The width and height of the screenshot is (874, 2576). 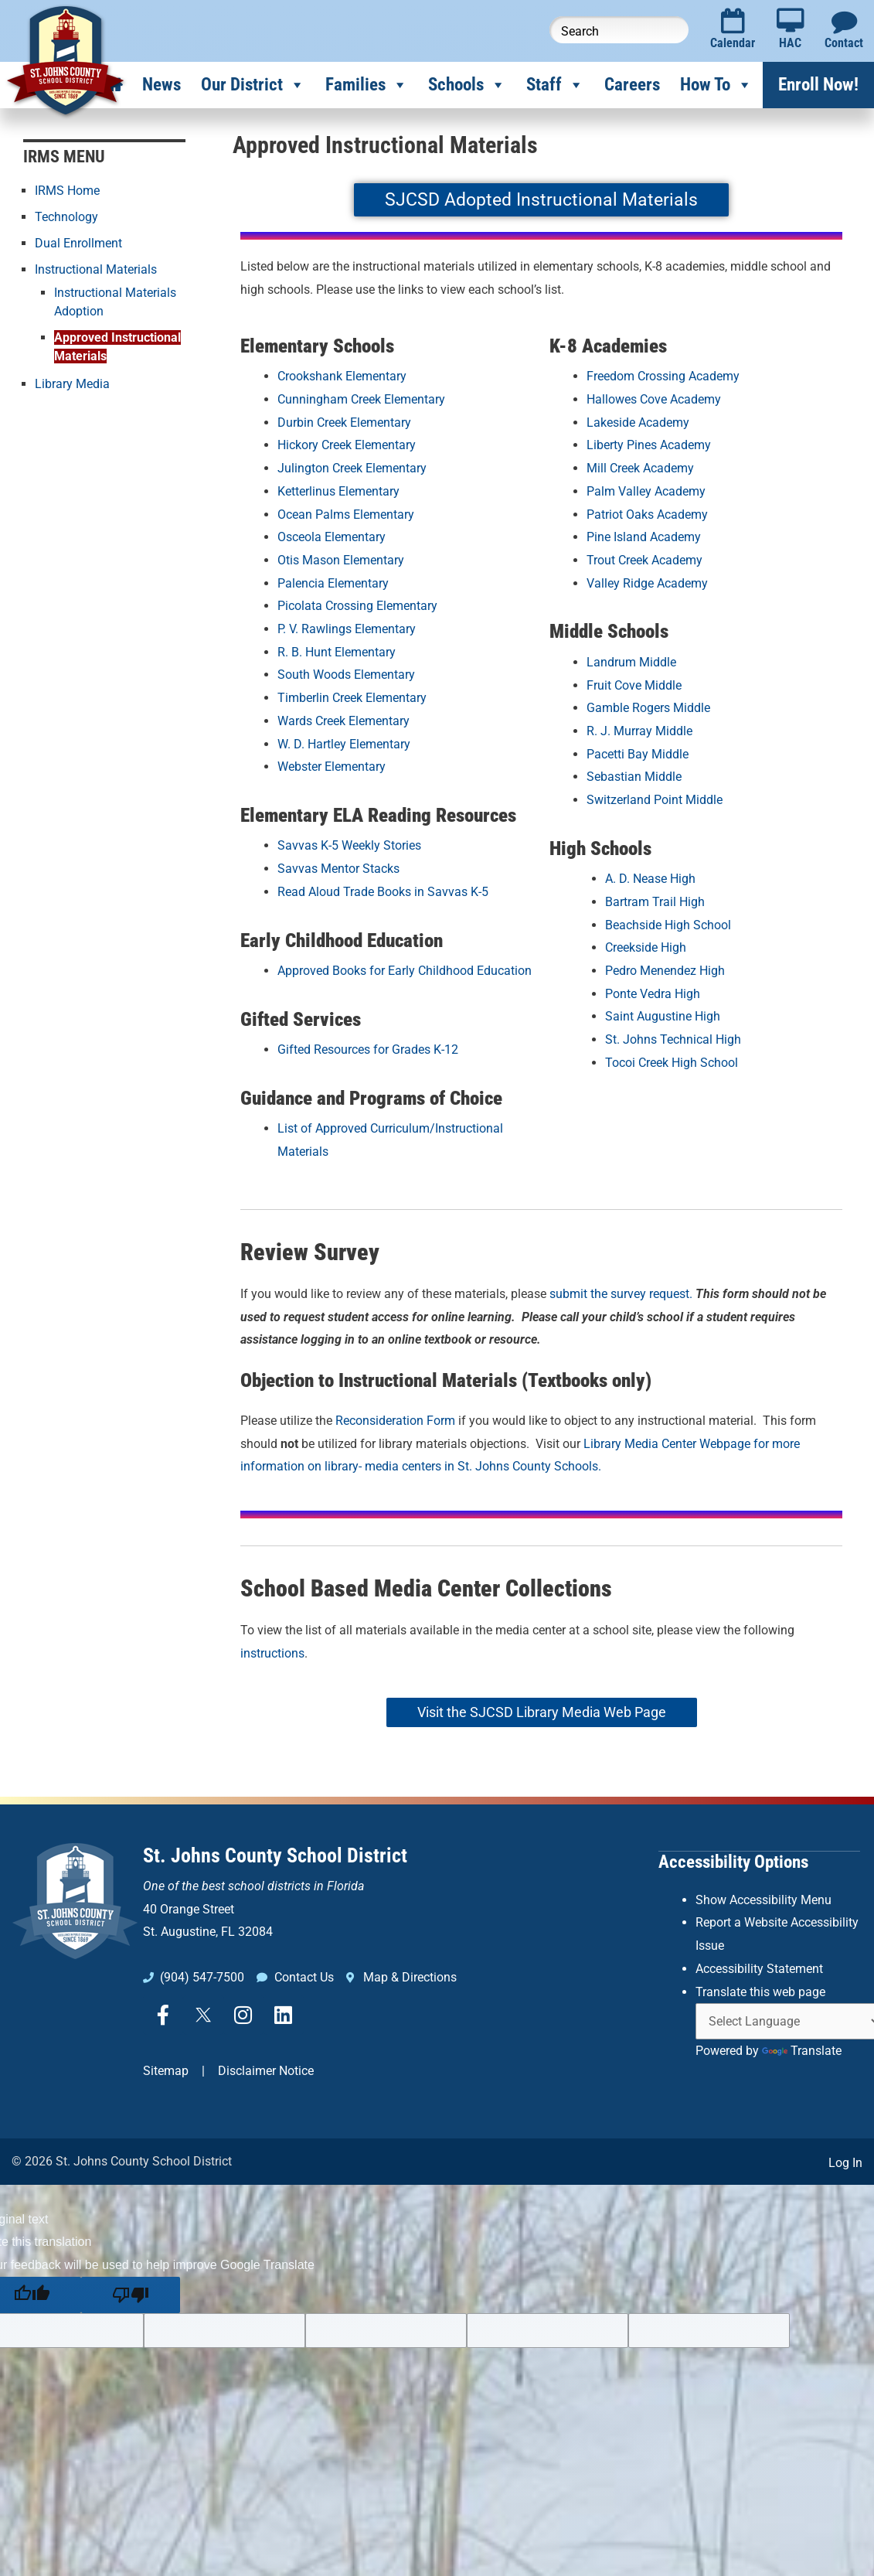 What do you see at coordinates (631, 662) in the screenshot?
I see `Landrum Middle` at bounding box center [631, 662].